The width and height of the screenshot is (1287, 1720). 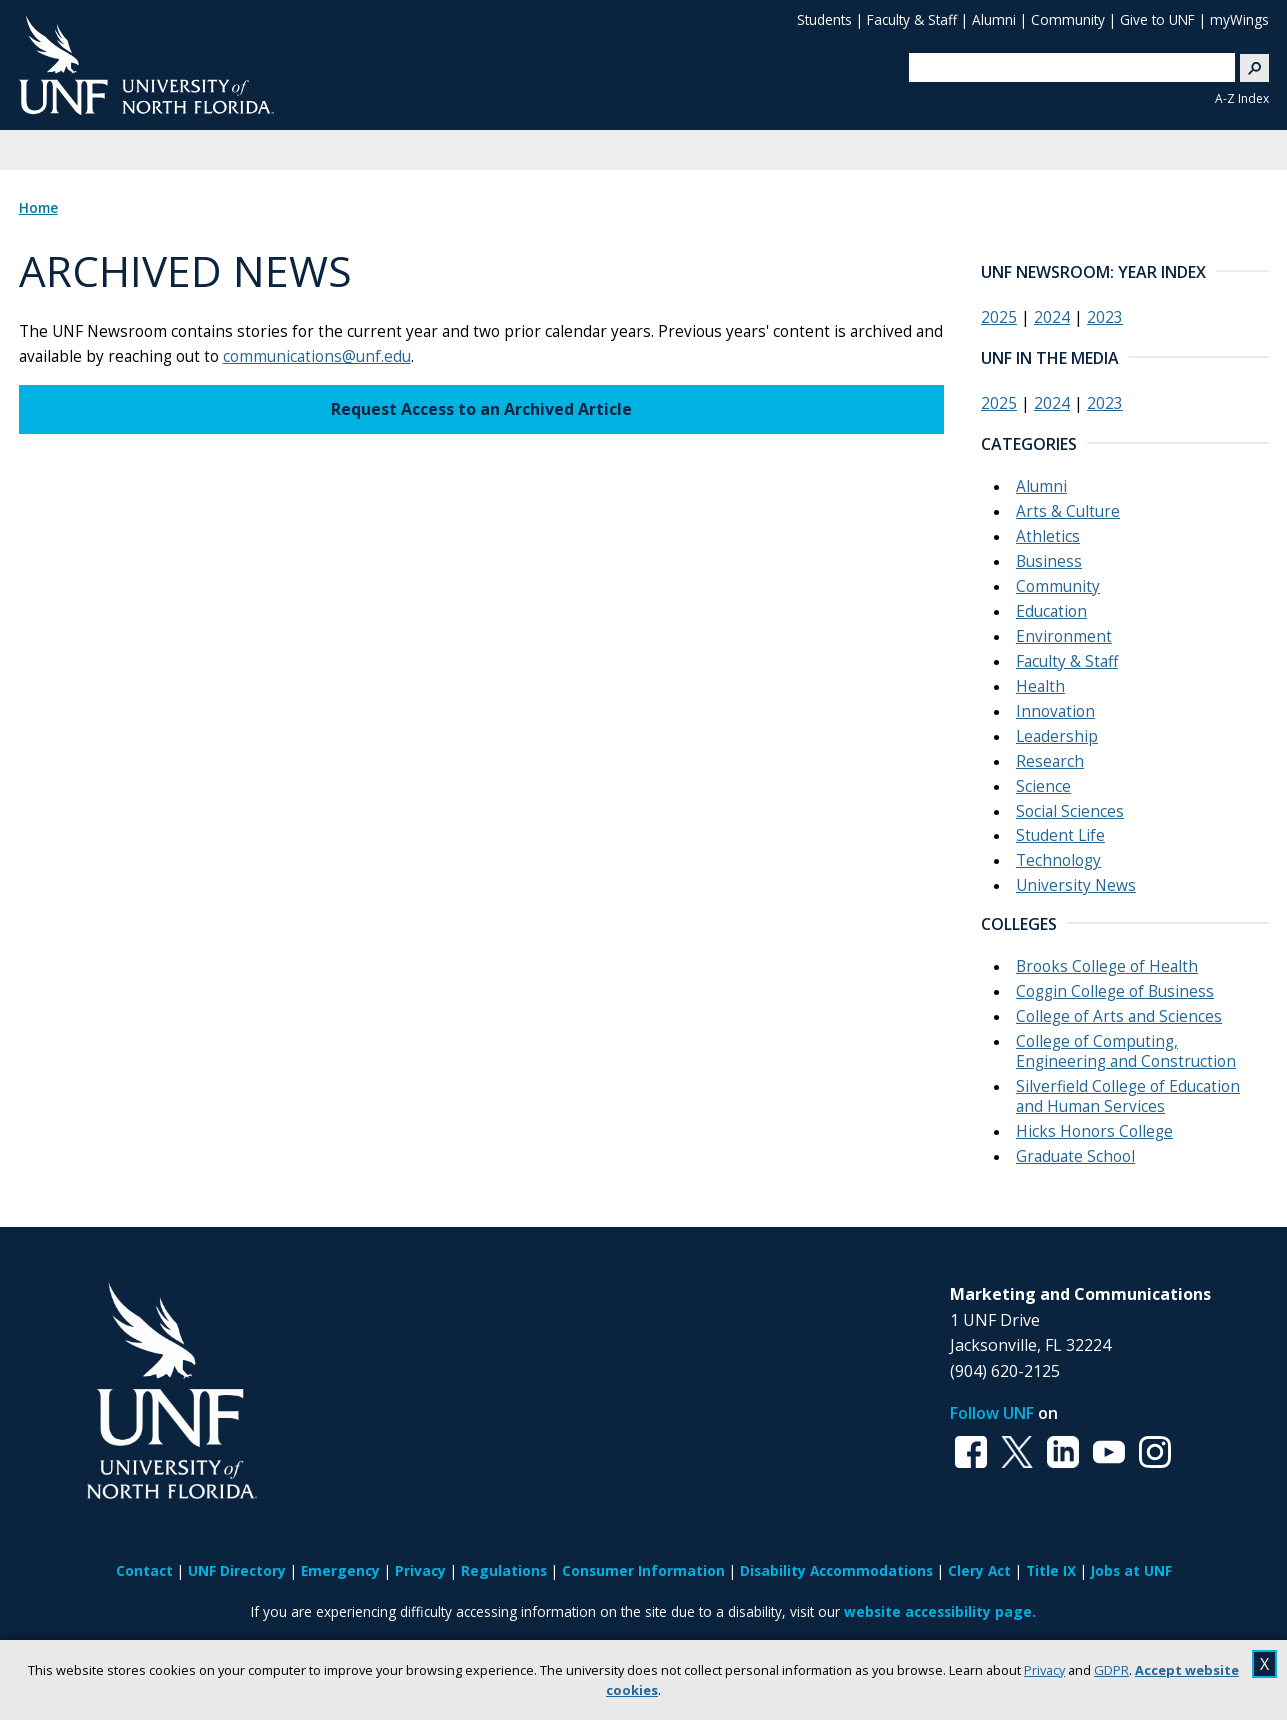 What do you see at coordinates (1107, 966) in the screenshot?
I see `Brooks College of Health` at bounding box center [1107, 966].